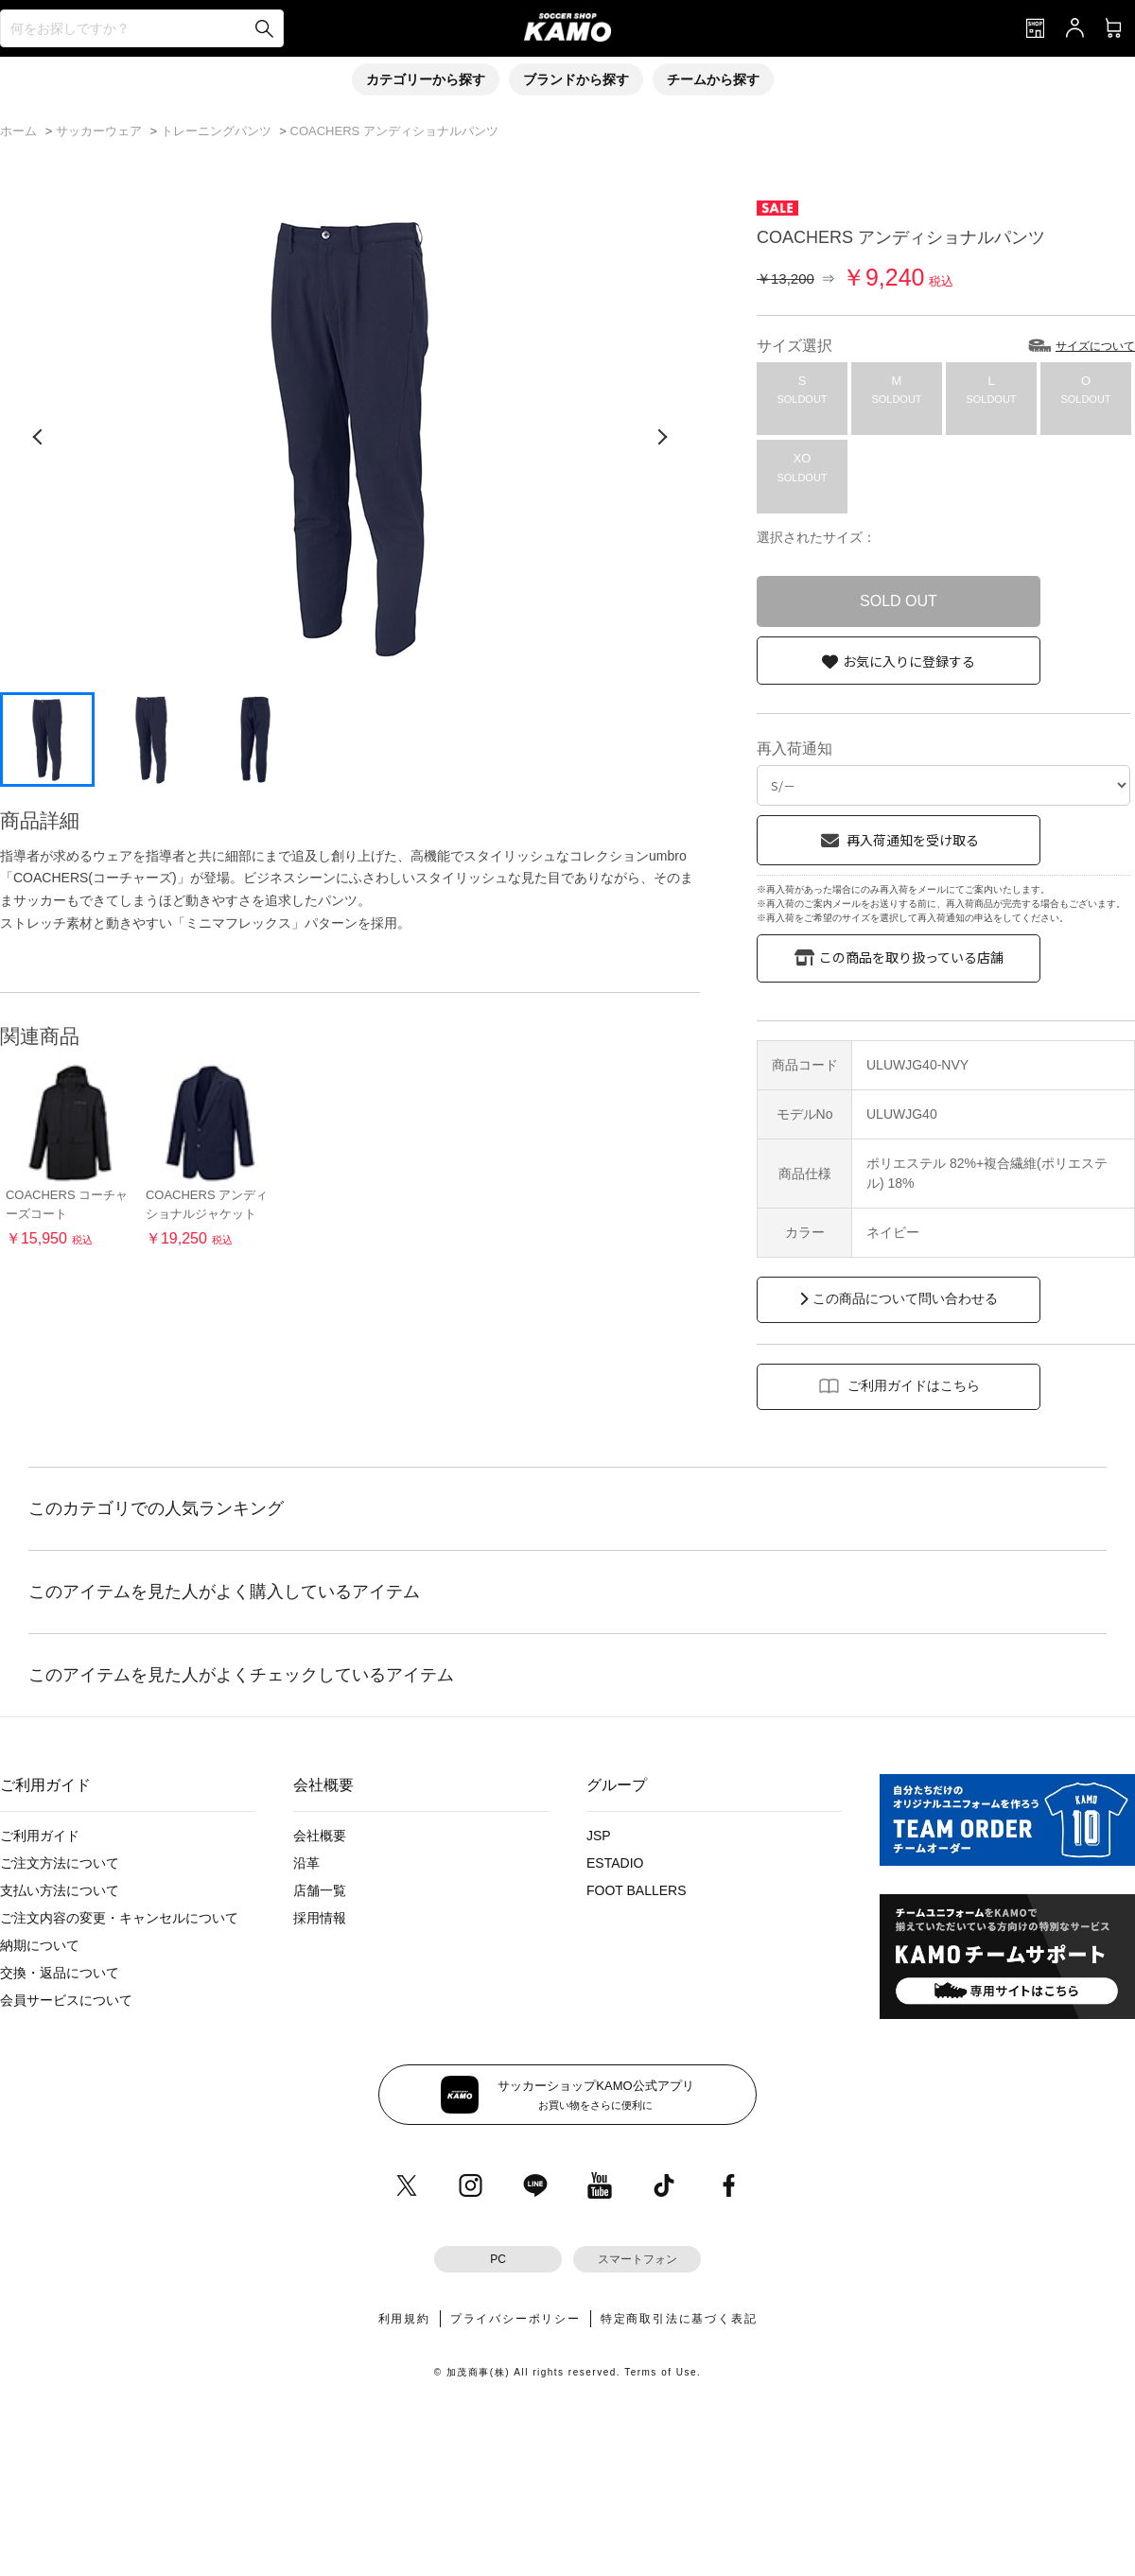 The width and height of the screenshot is (1135, 2576). I want to click on サイズについて, so click(1095, 346).